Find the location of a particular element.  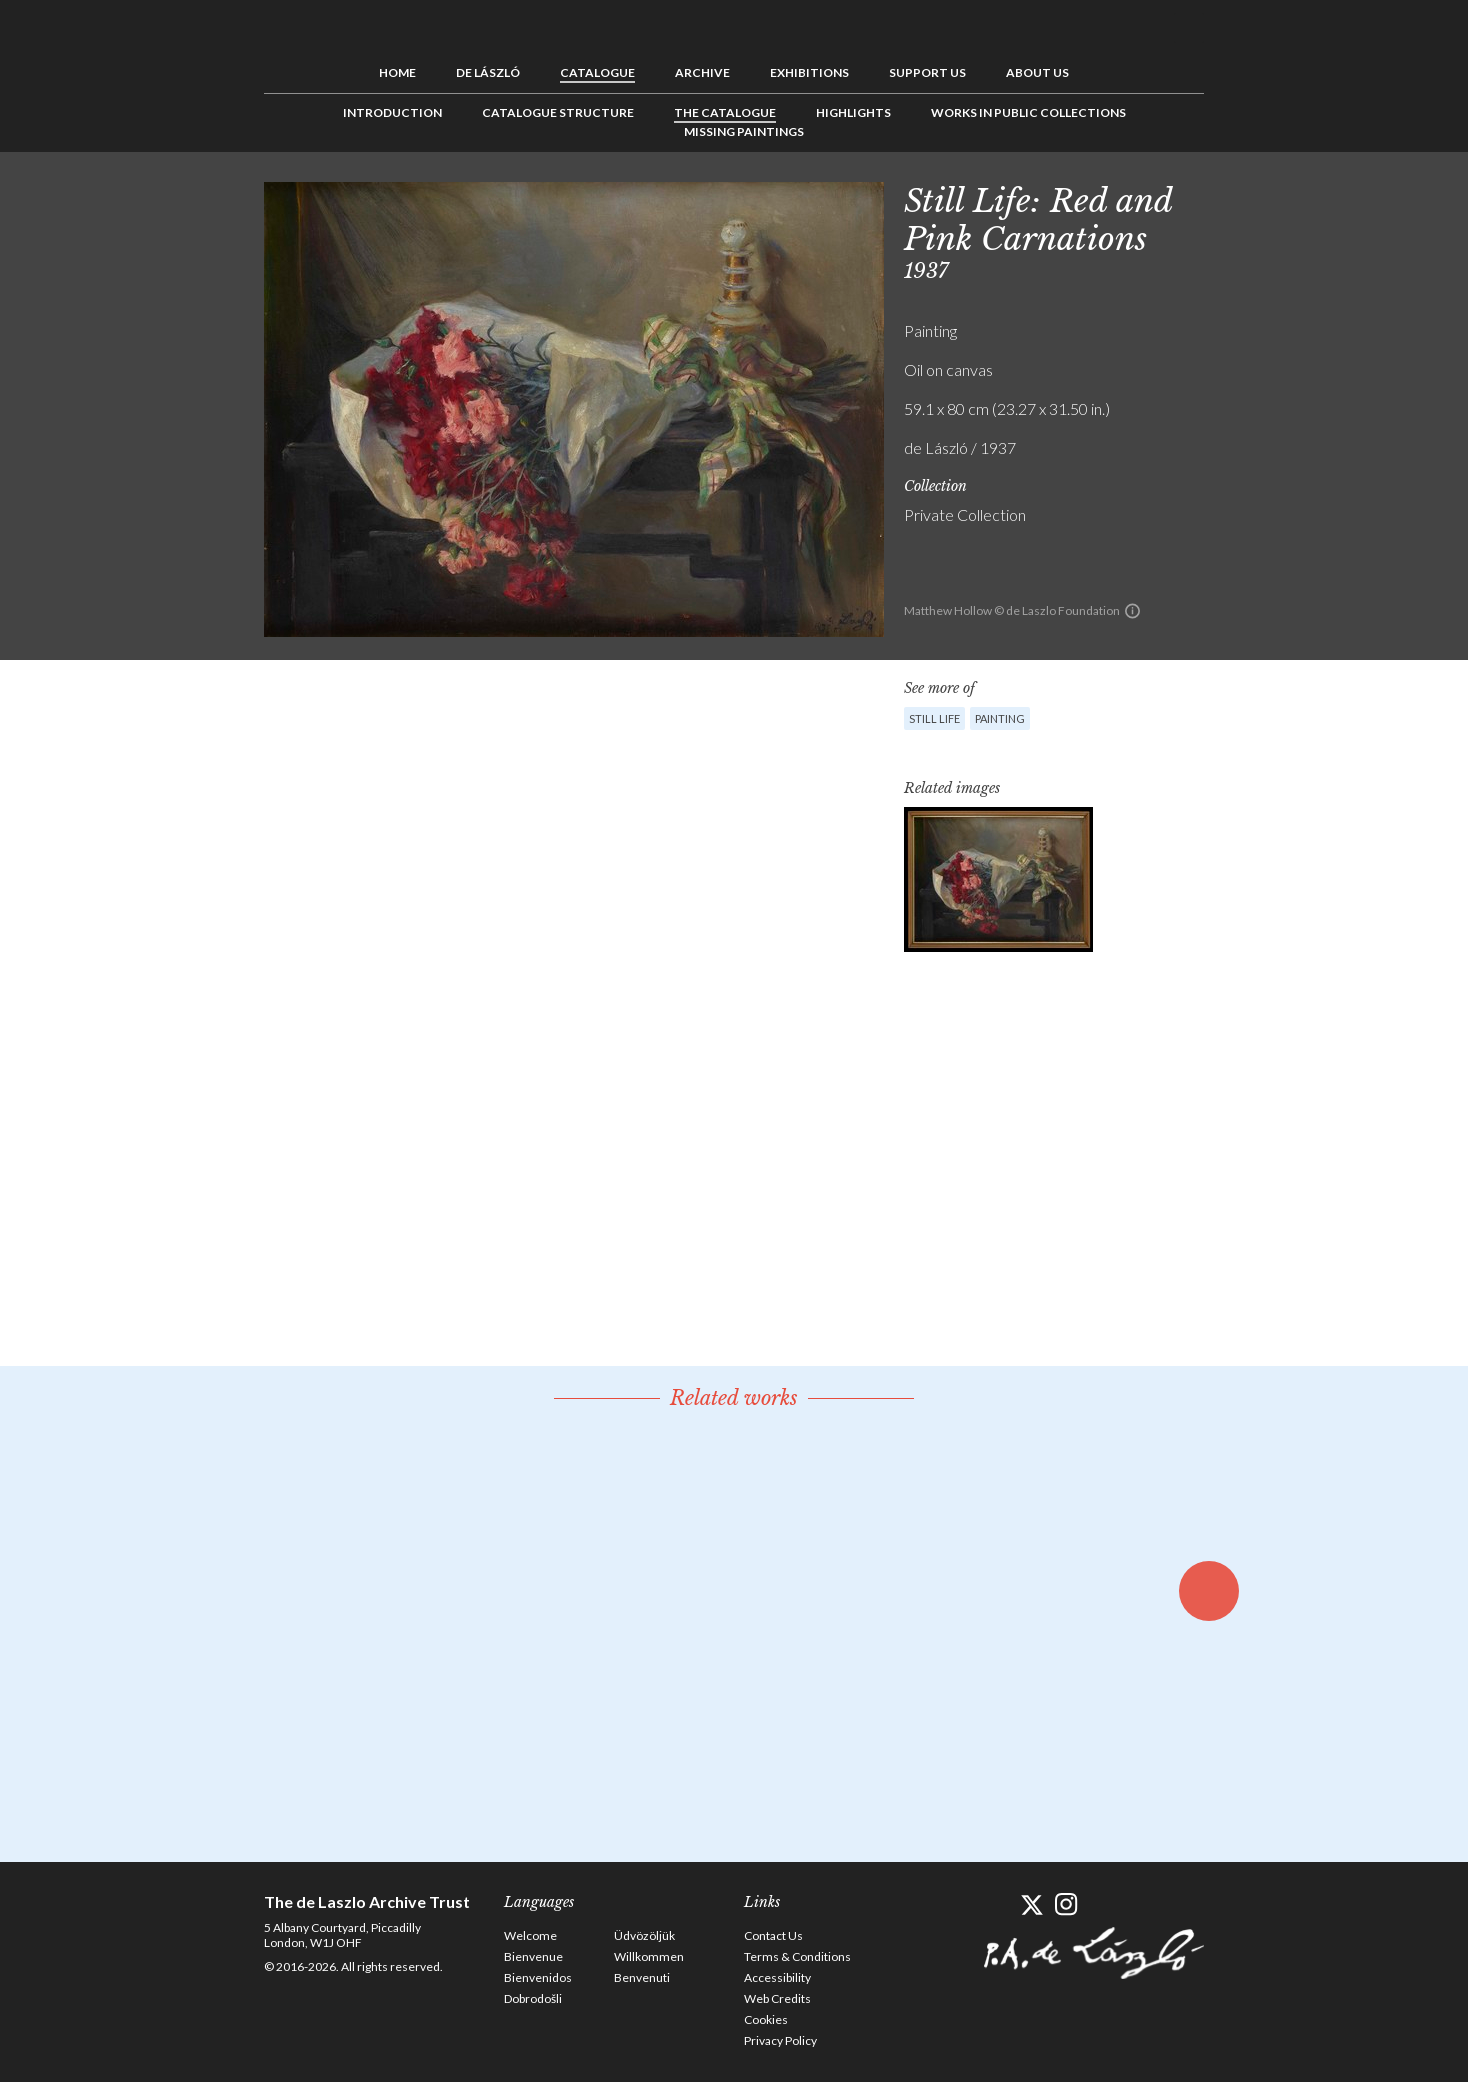

The Catalogue is located at coordinates (725, 112).